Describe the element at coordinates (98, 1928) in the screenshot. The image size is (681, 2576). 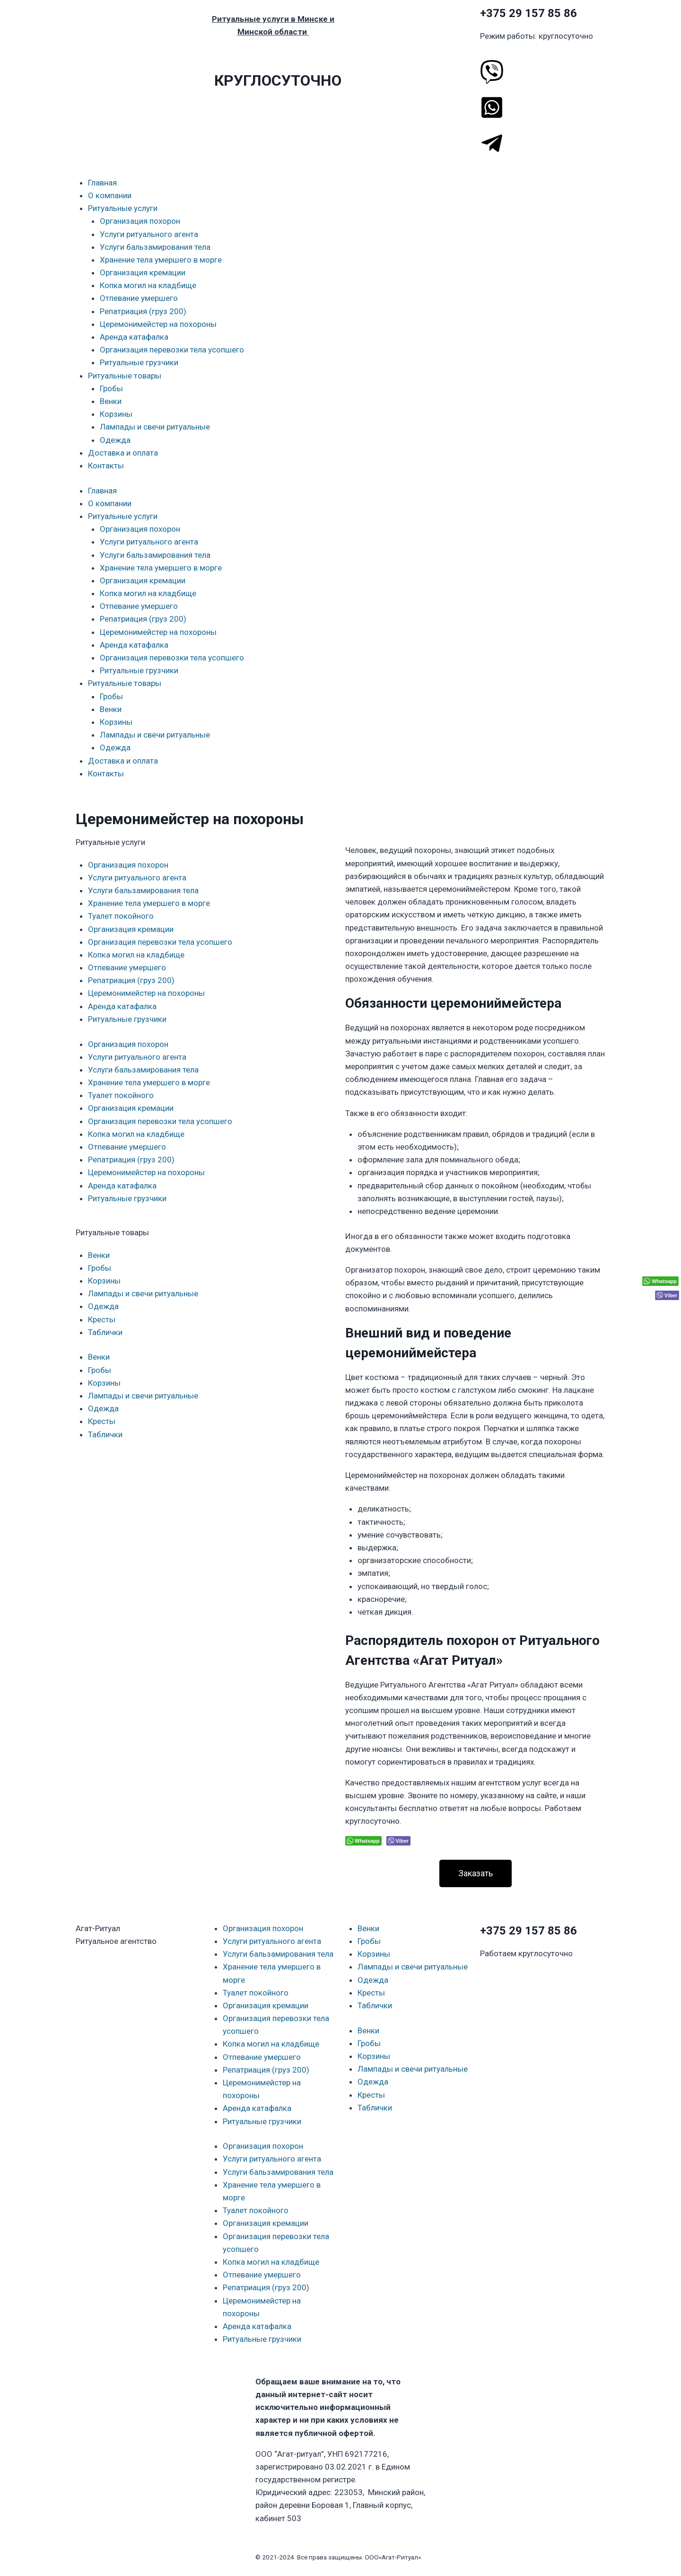
I see `Агат-Ритуал` at that location.